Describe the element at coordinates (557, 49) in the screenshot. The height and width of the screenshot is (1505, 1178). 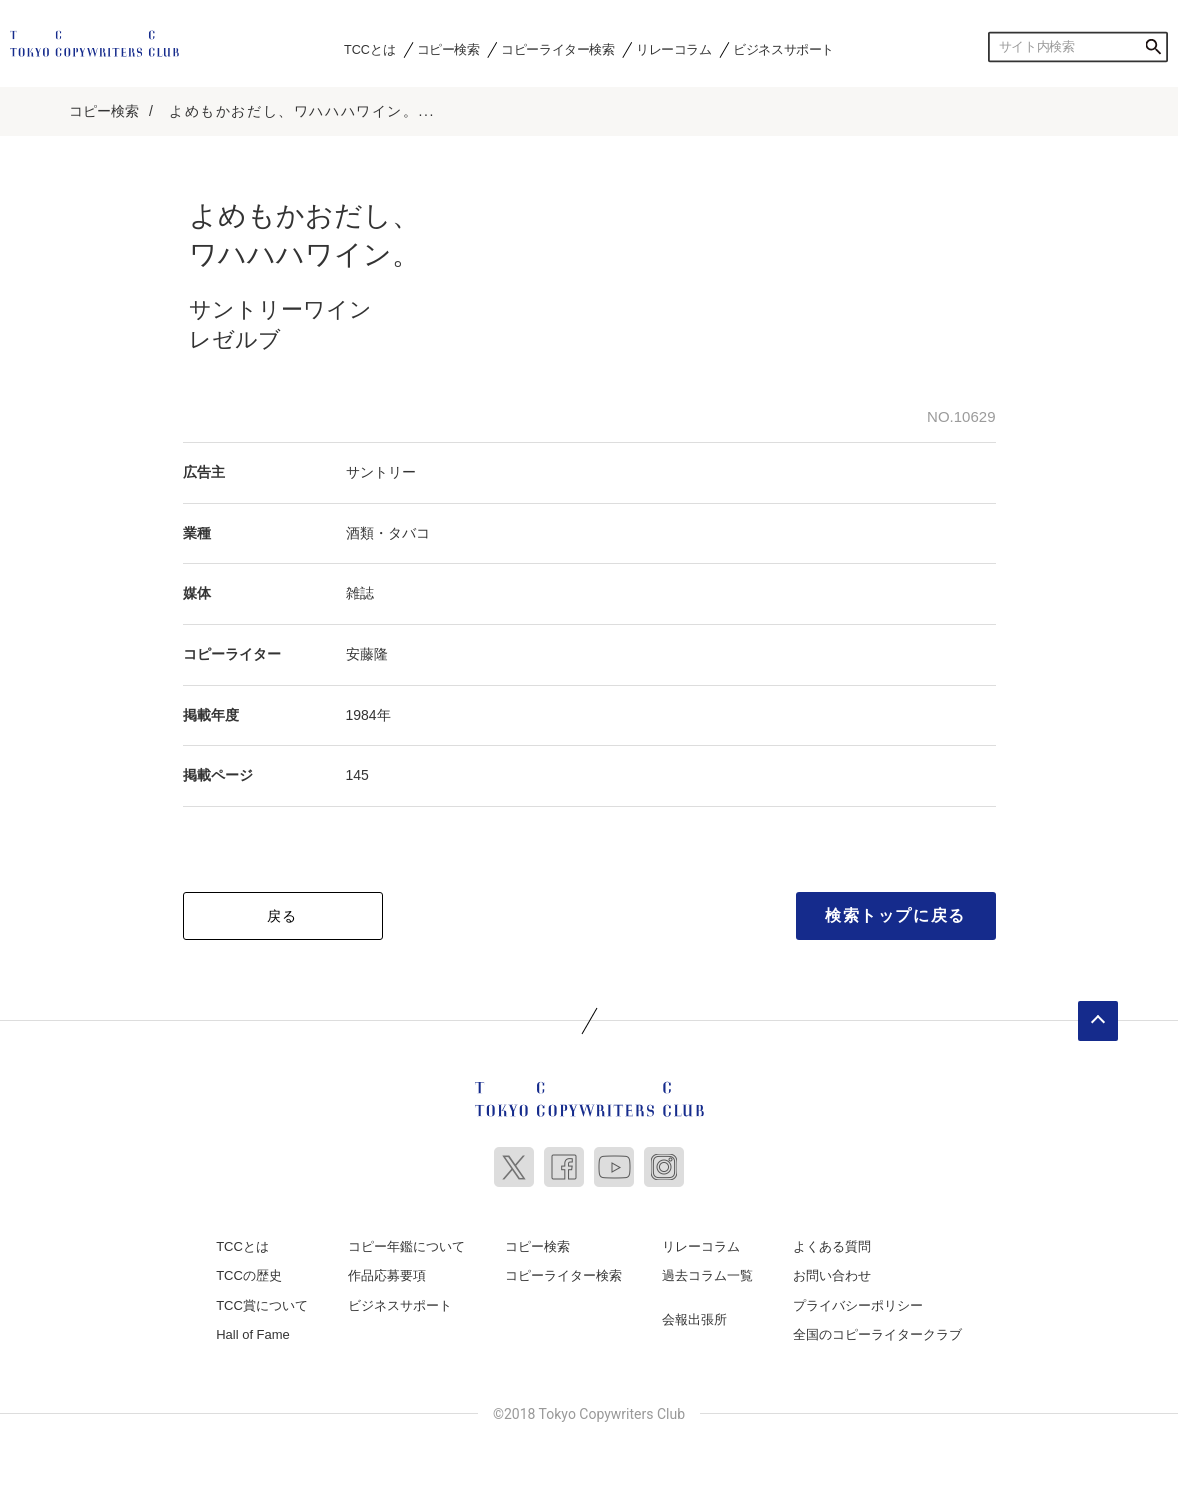
I see `コピーライター検索` at that location.